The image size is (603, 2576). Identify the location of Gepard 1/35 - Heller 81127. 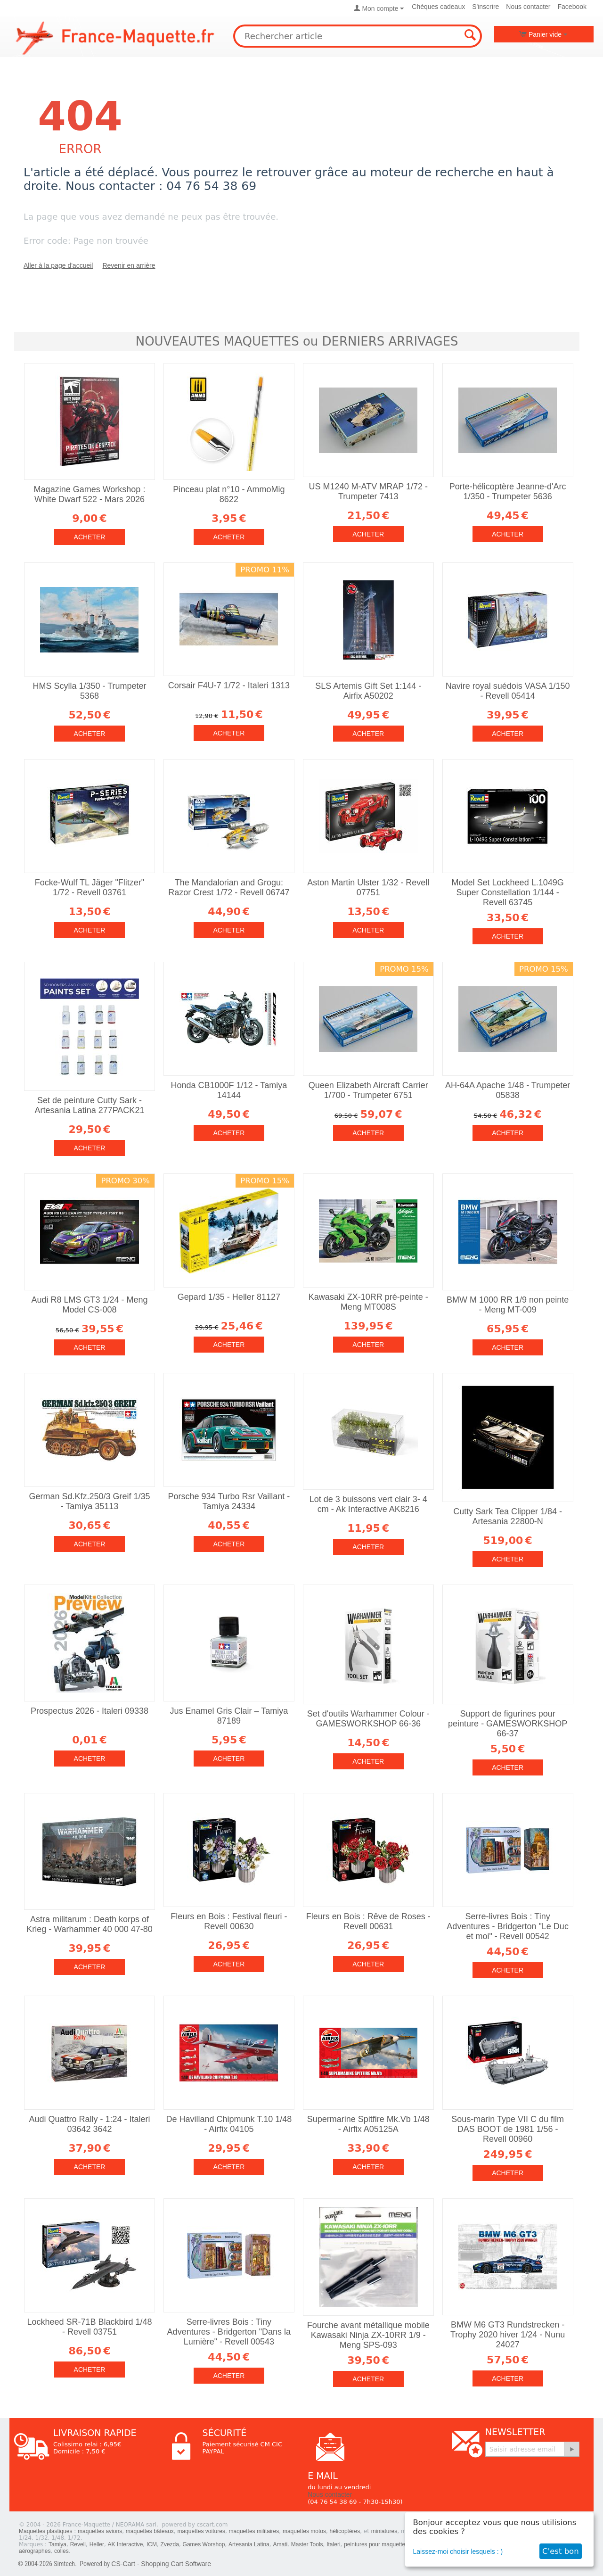
(229, 1297).